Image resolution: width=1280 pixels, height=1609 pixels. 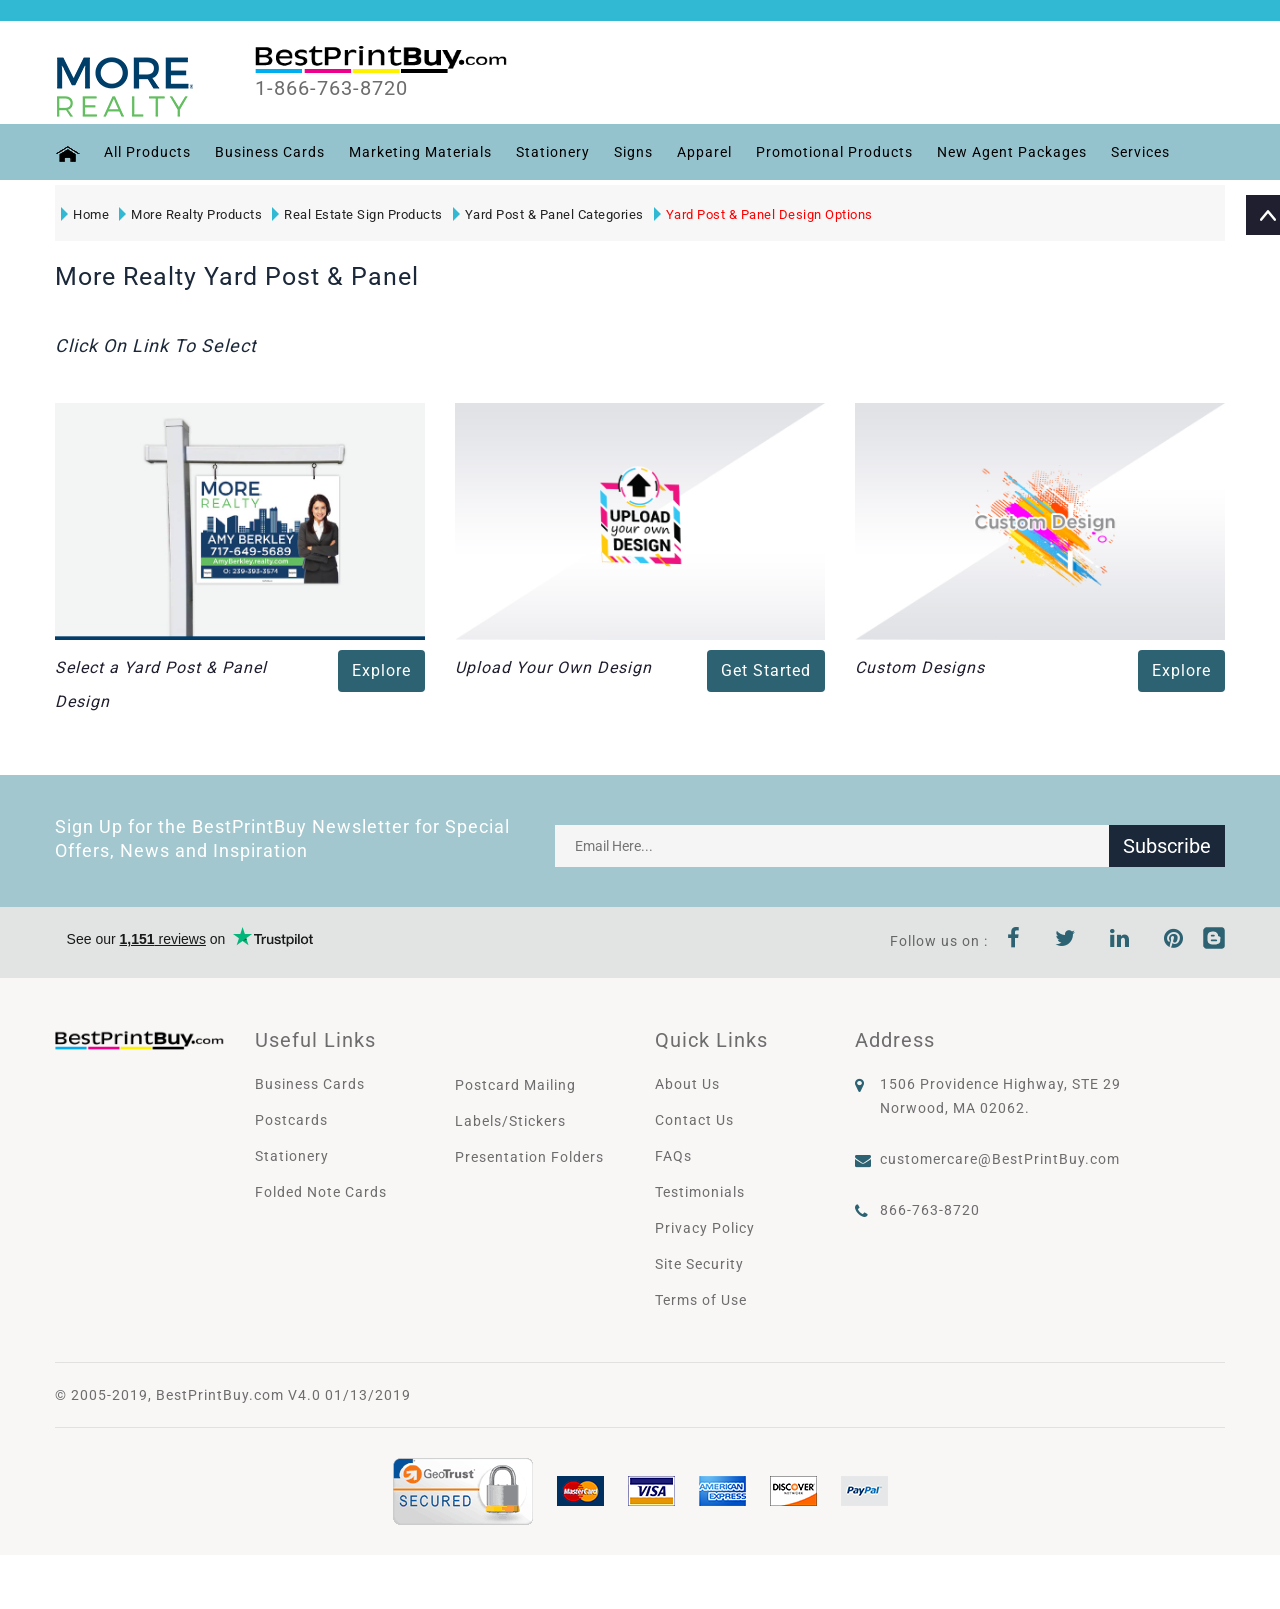 What do you see at coordinates (930, 1210) in the screenshot?
I see `866-763-8720` at bounding box center [930, 1210].